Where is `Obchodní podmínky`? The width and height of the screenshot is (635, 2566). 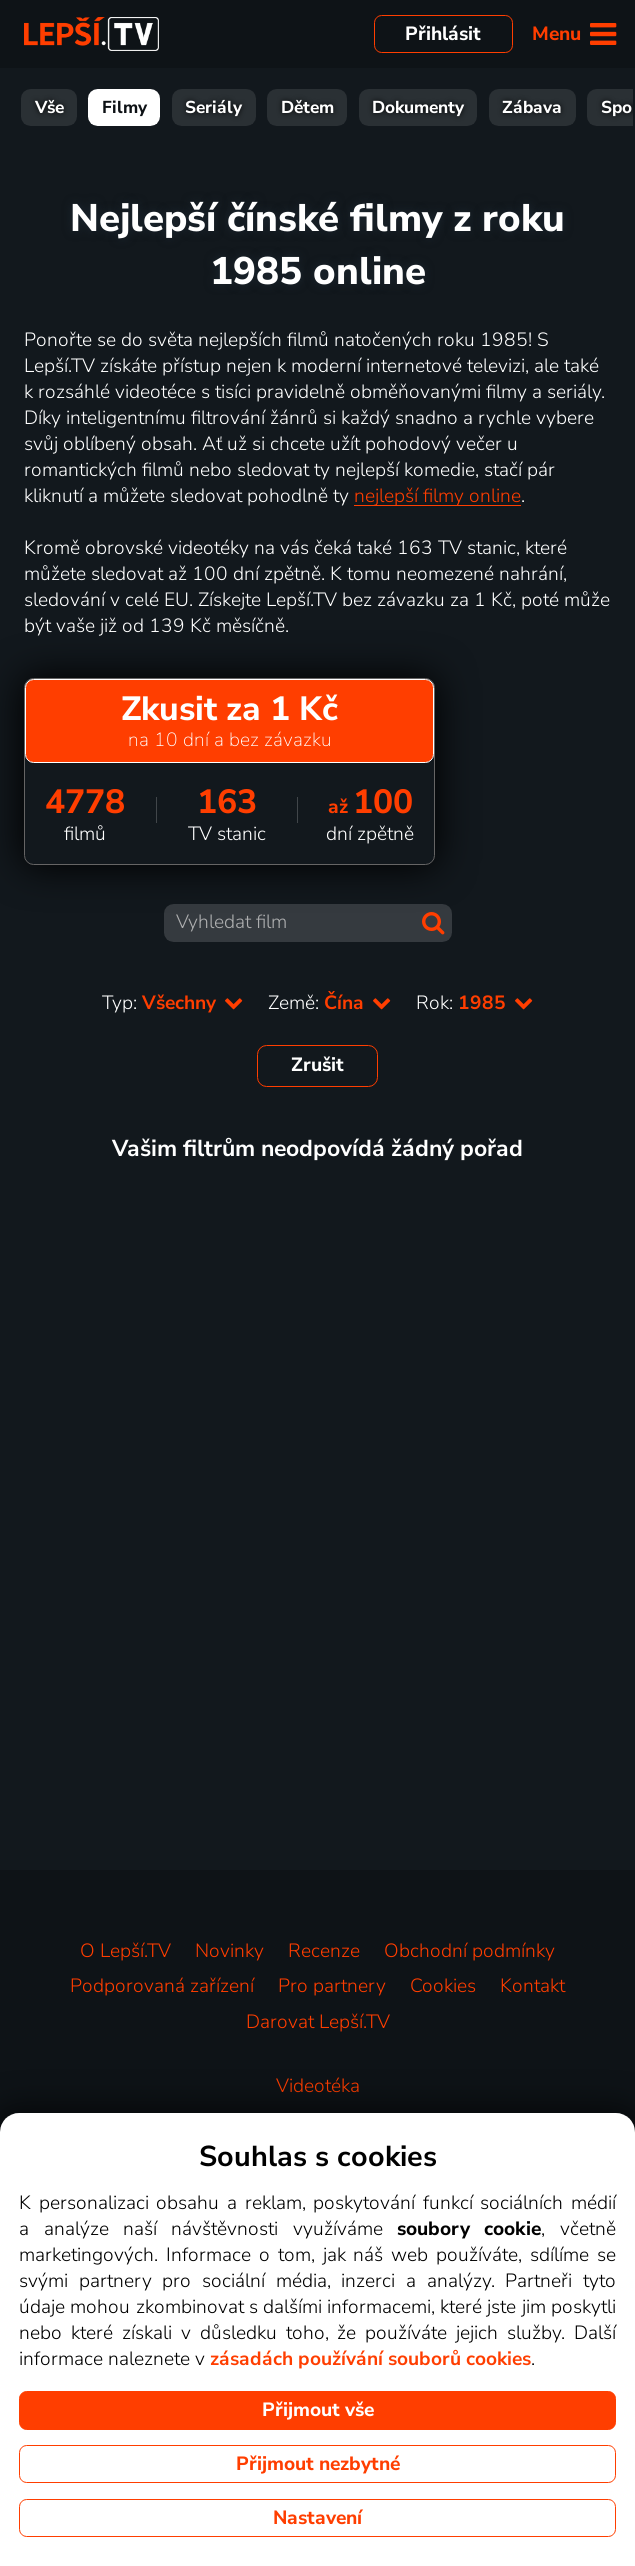
Obchodní podmínky is located at coordinates (469, 1951).